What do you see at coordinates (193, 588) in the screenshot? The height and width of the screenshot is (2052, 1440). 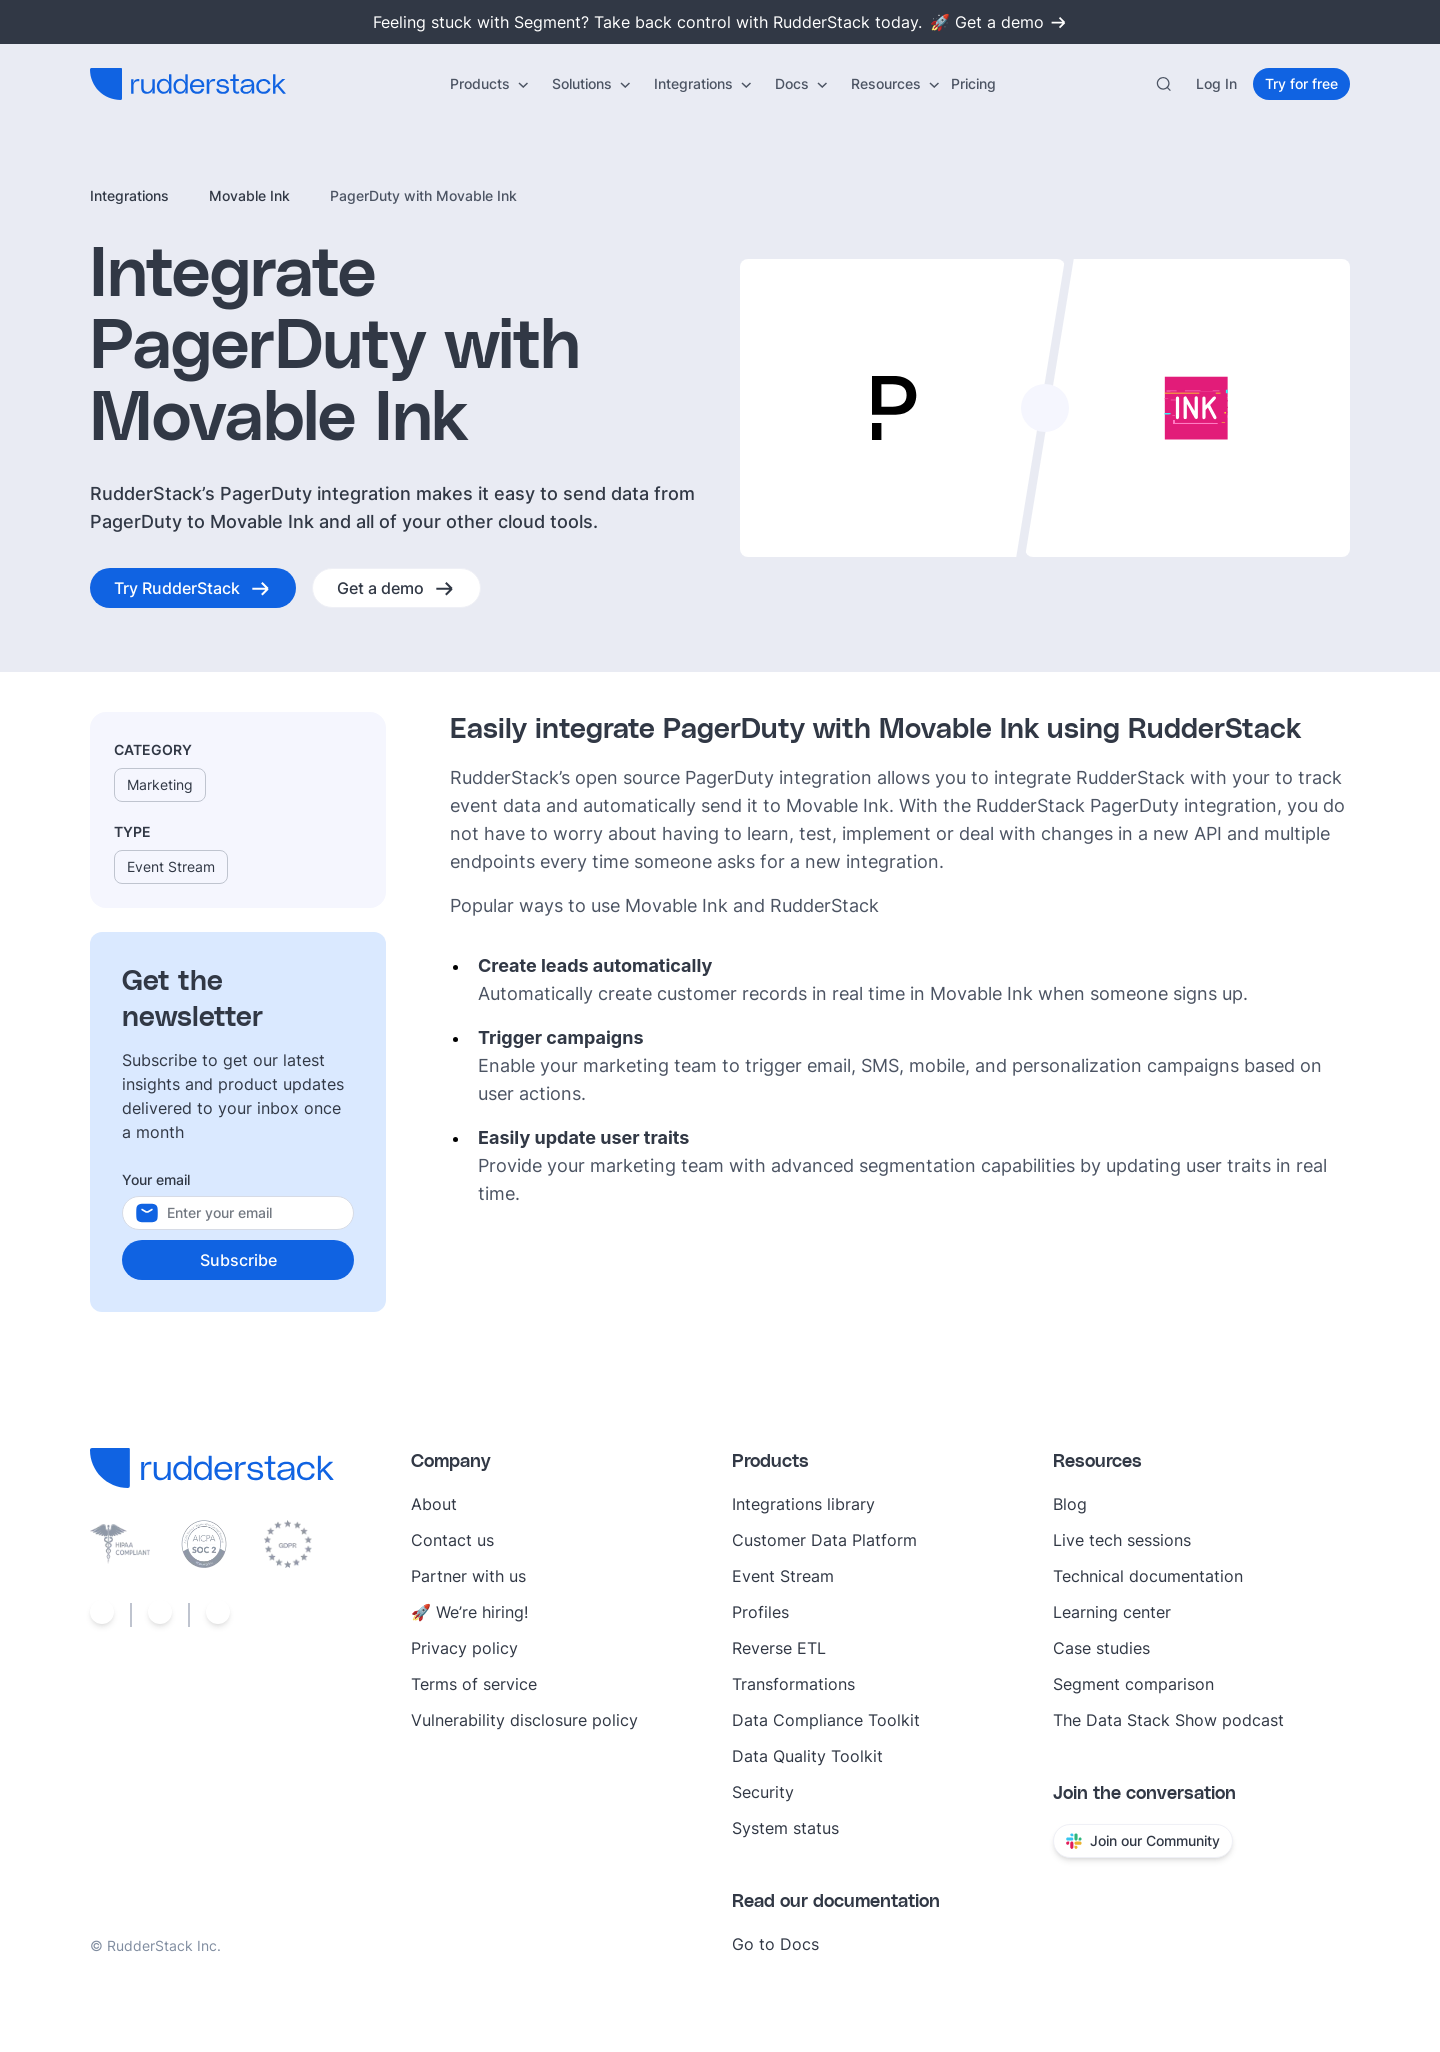 I see `[Try RudderStack]` at bounding box center [193, 588].